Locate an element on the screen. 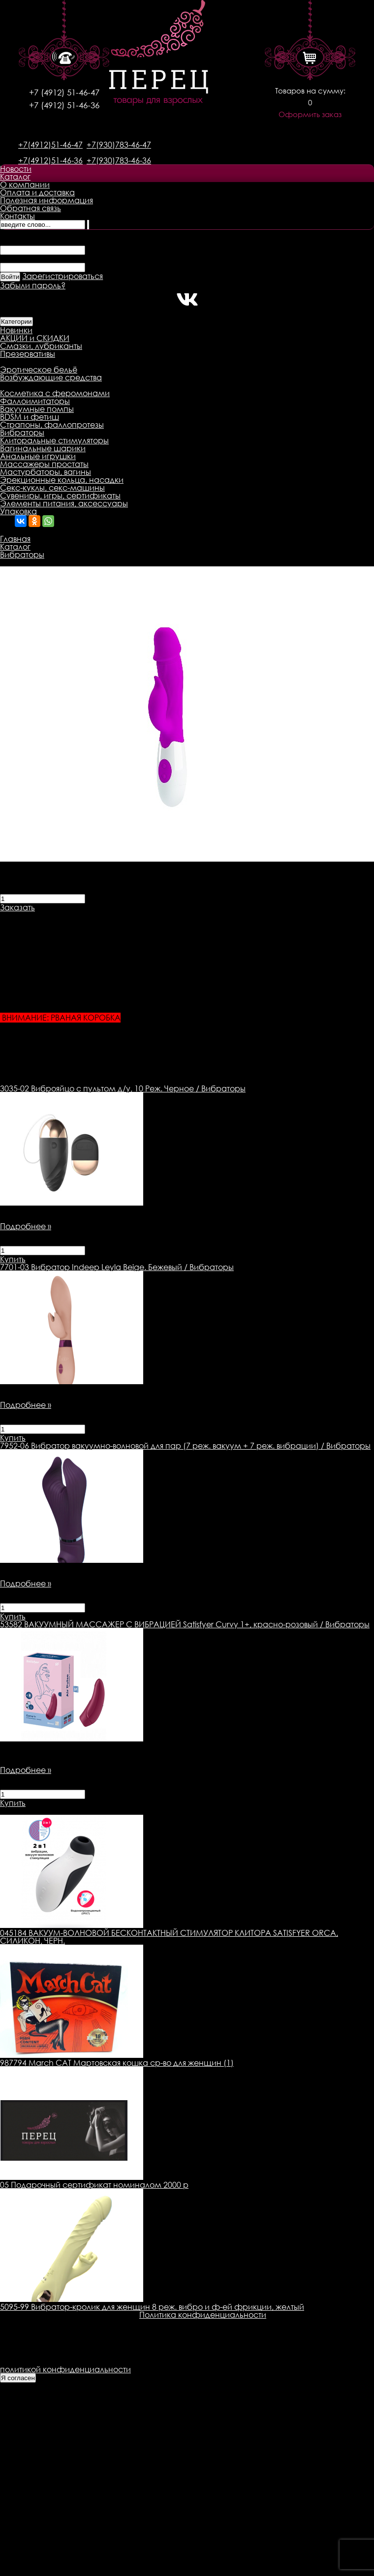  Оплата товара is located at coordinates (190, 915).